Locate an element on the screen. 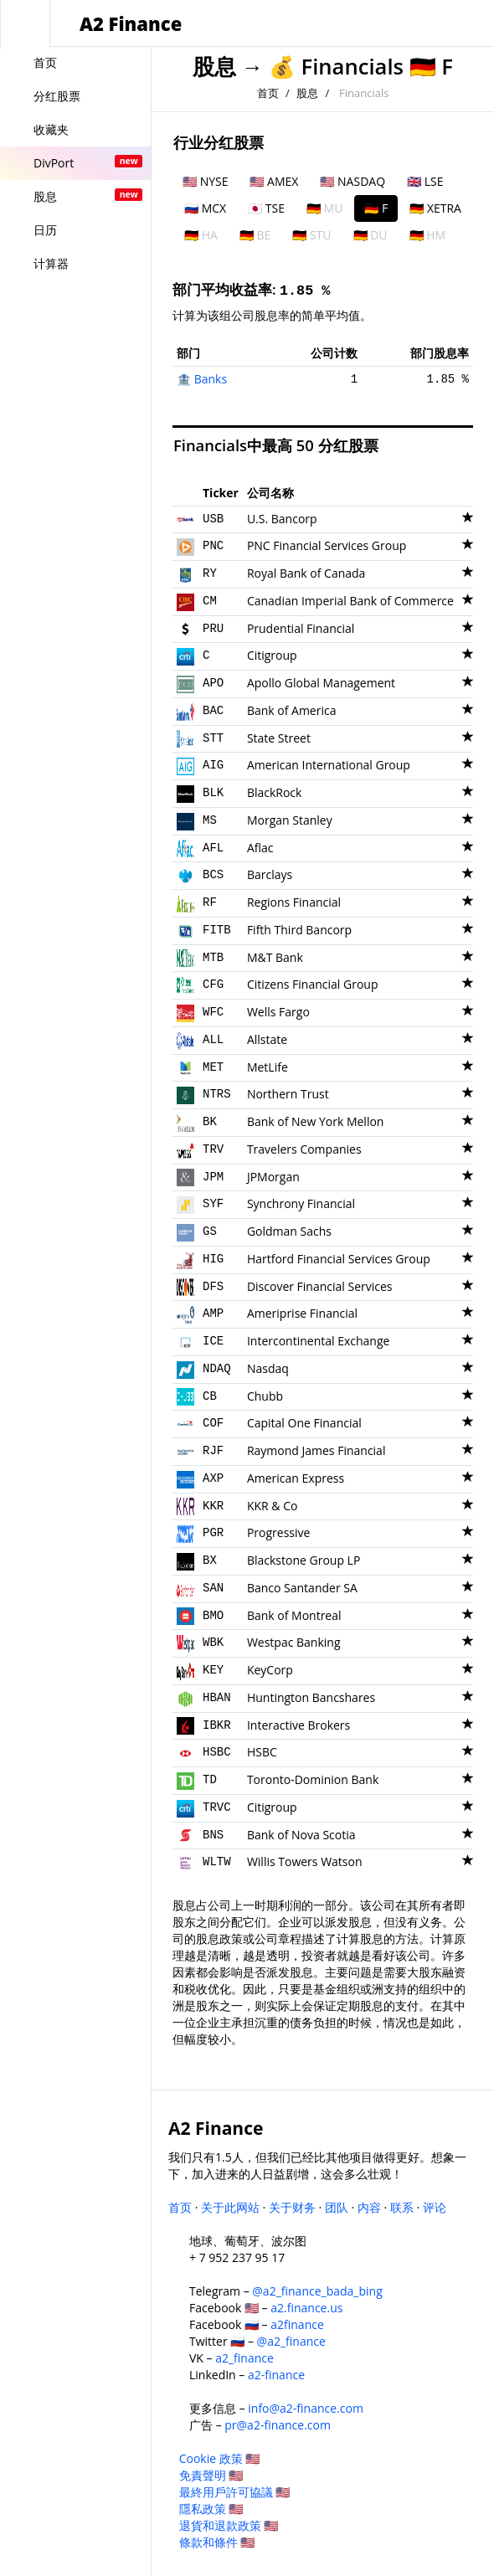 Image resolution: width=494 pixels, height=2576 pixels. Barclays is located at coordinates (269, 874).